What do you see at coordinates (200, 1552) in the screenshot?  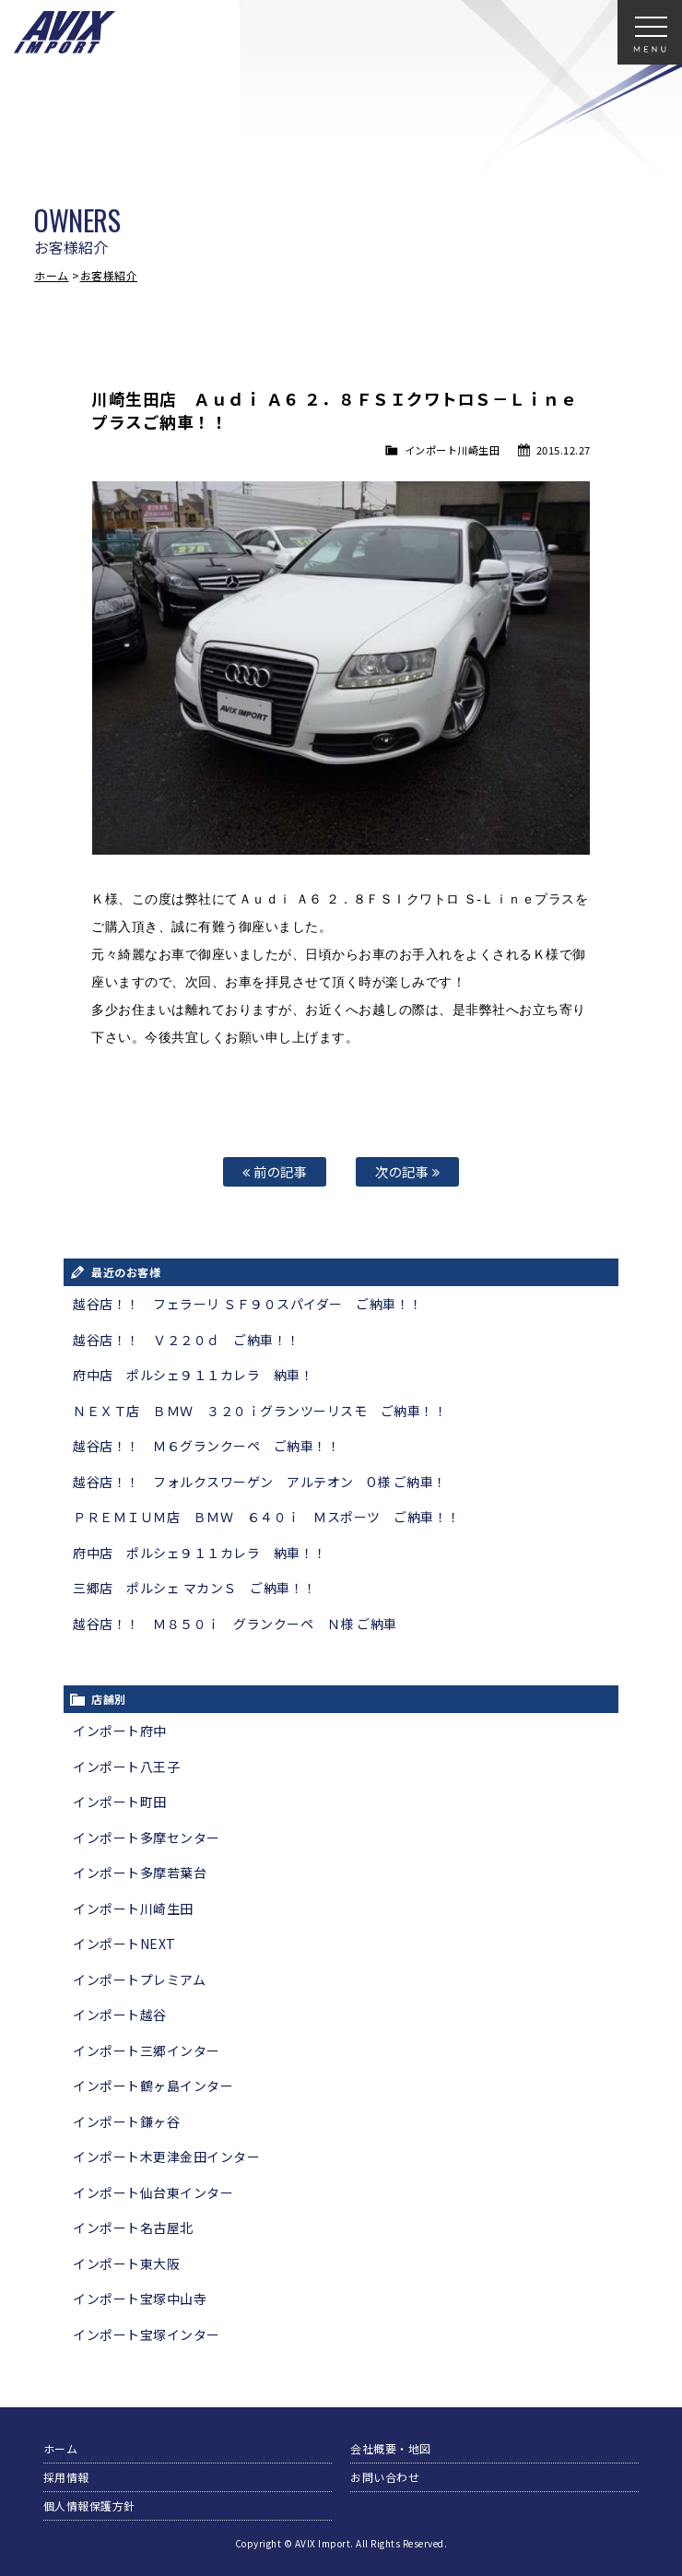 I see `府中店 ポルシェ９１１カレラ 納車！！` at bounding box center [200, 1552].